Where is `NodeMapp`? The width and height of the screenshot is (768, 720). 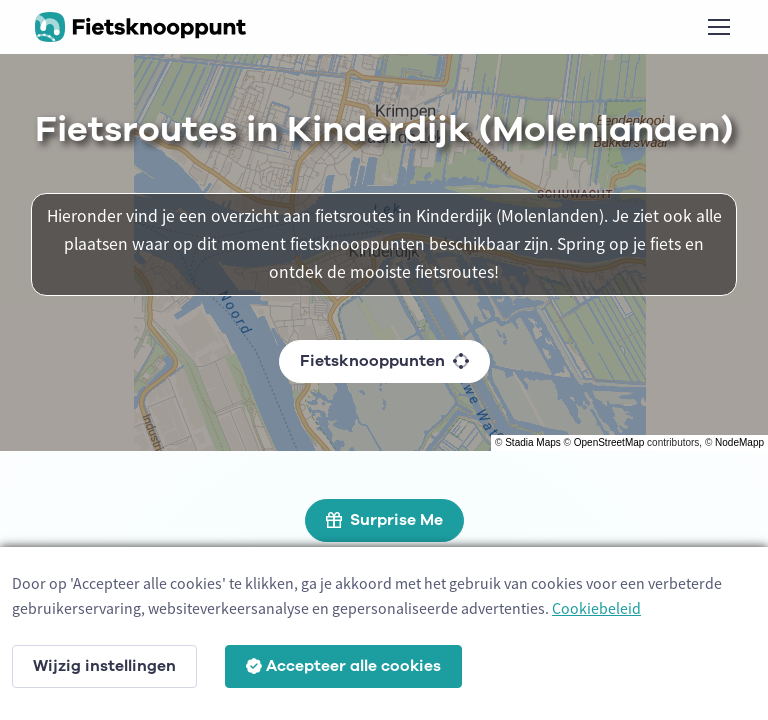
NodeMapp is located at coordinates (739, 442).